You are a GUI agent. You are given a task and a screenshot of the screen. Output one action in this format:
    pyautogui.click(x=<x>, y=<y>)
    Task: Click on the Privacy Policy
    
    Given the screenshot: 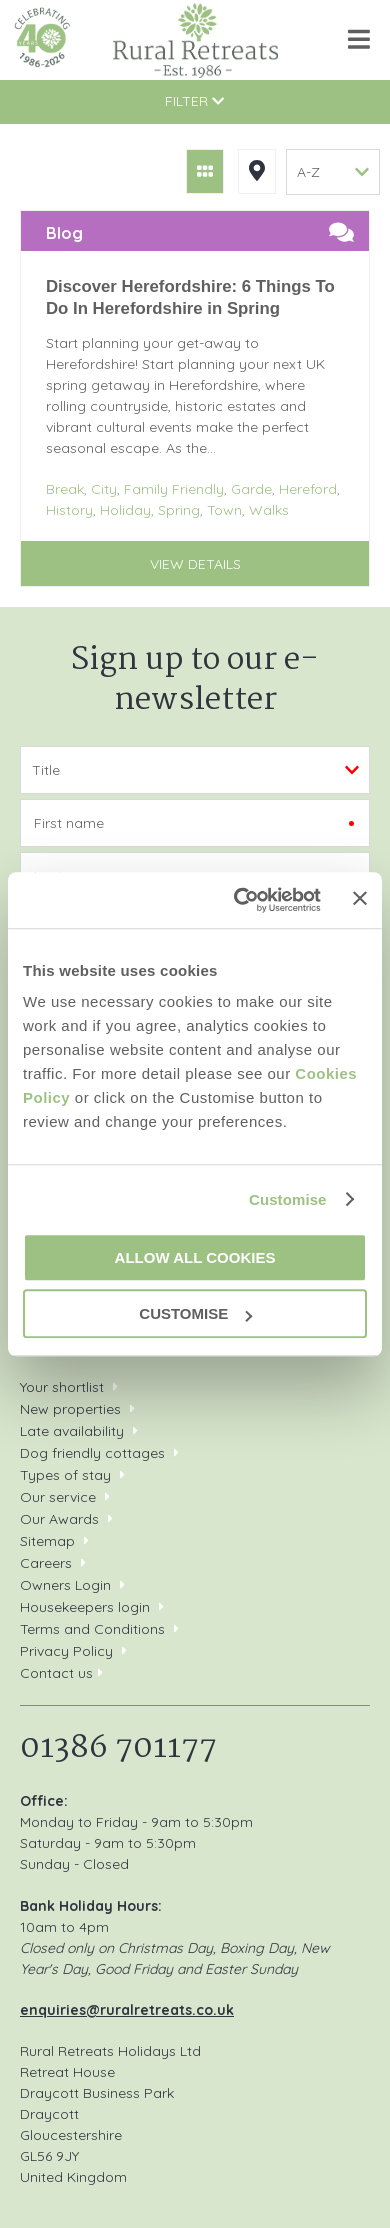 What is the action you would take?
    pyautogui.click(x=66, y=1651)
    